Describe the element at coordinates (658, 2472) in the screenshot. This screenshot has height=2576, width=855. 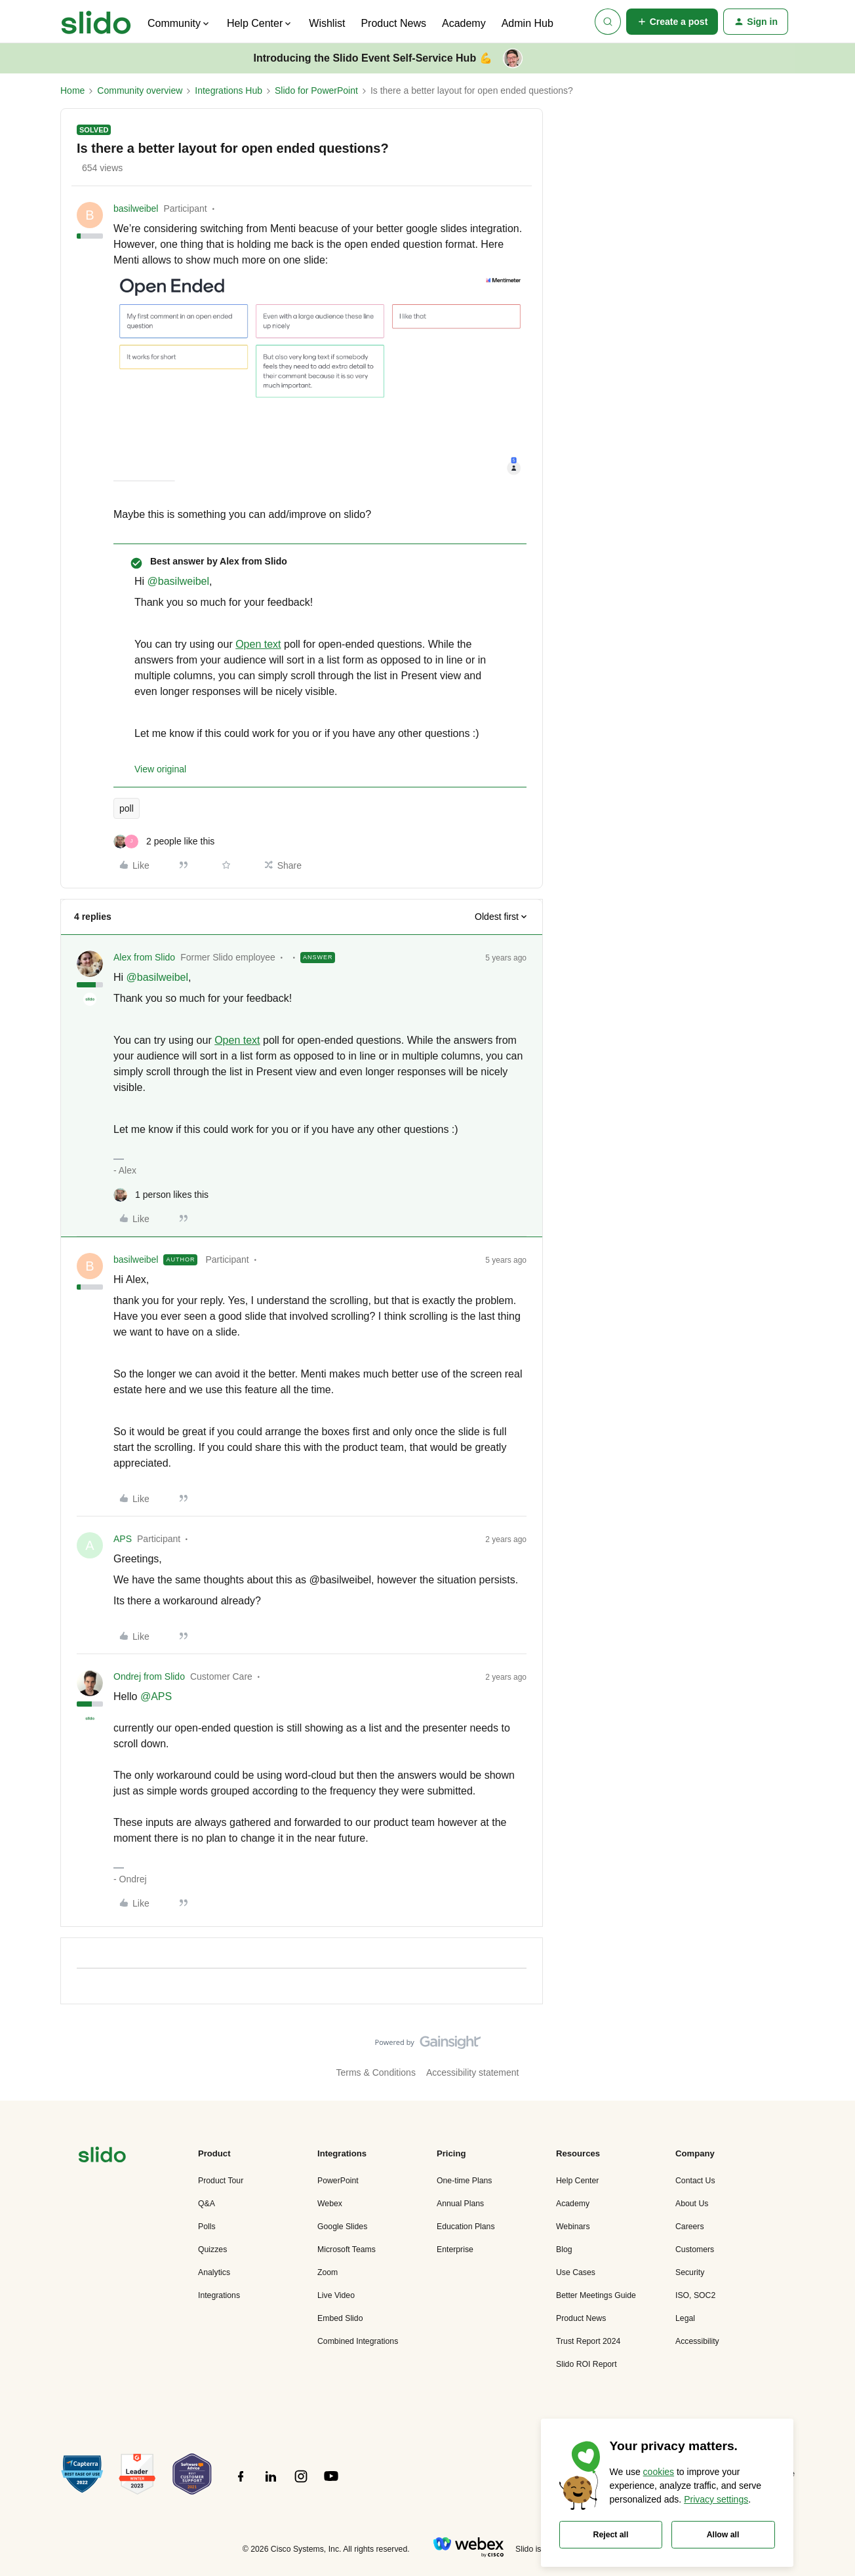
I see `cookies` at that location.